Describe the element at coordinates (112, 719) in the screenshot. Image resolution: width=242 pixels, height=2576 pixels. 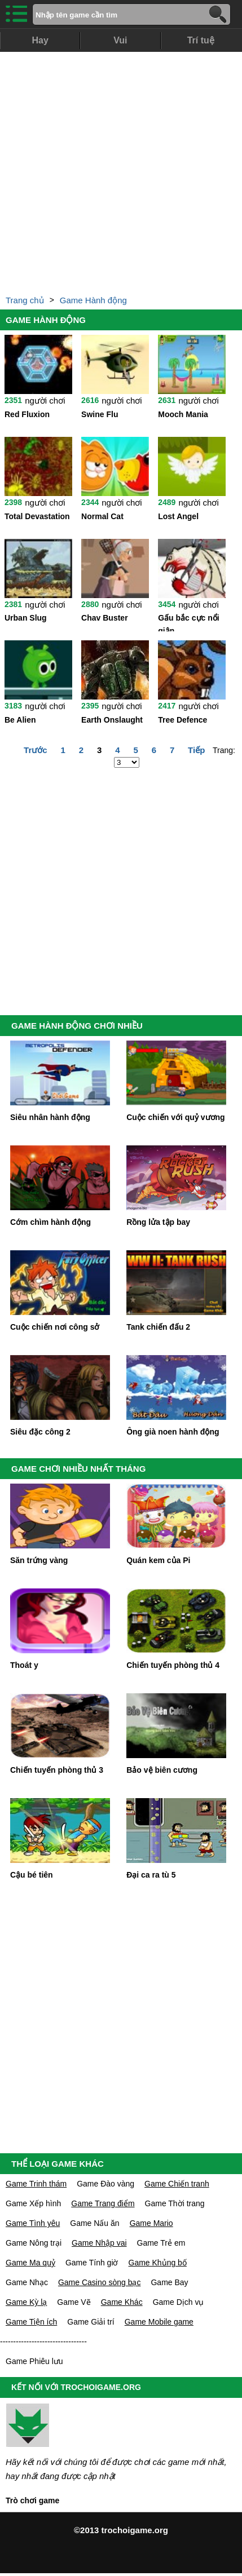
I see `Earth Onslaught` at that location.